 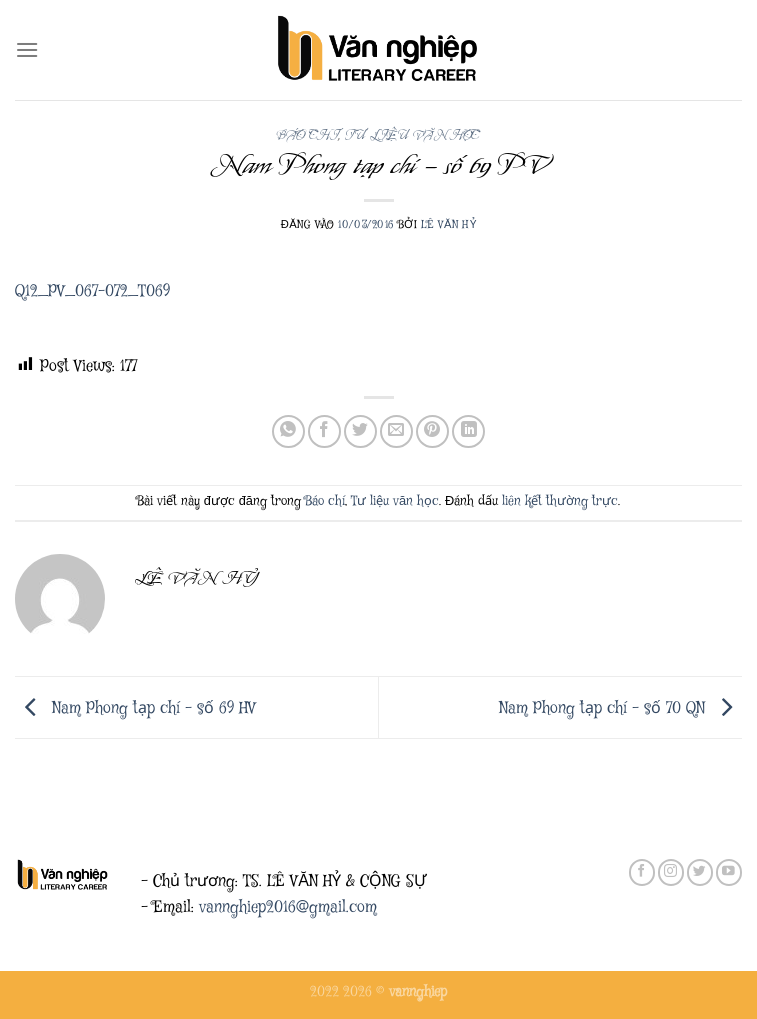 I want to click on Q12_PV_067-072_T069, so click(x=92, y=291).